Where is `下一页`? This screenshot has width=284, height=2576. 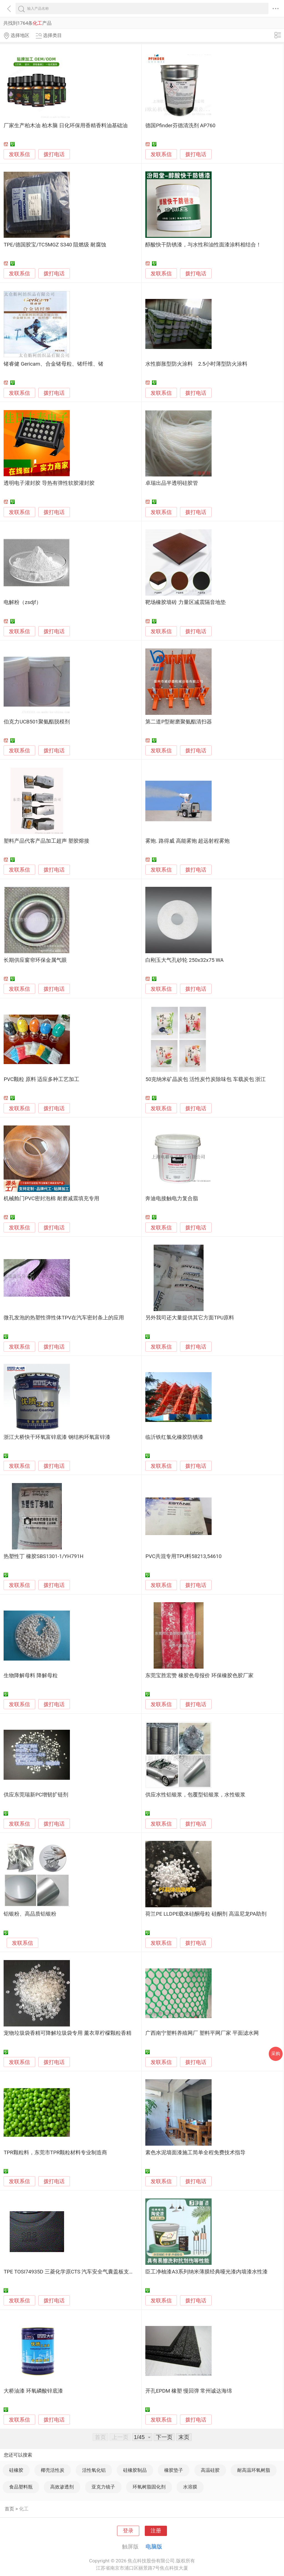
下一页 is located at coordinates (164, 2437).